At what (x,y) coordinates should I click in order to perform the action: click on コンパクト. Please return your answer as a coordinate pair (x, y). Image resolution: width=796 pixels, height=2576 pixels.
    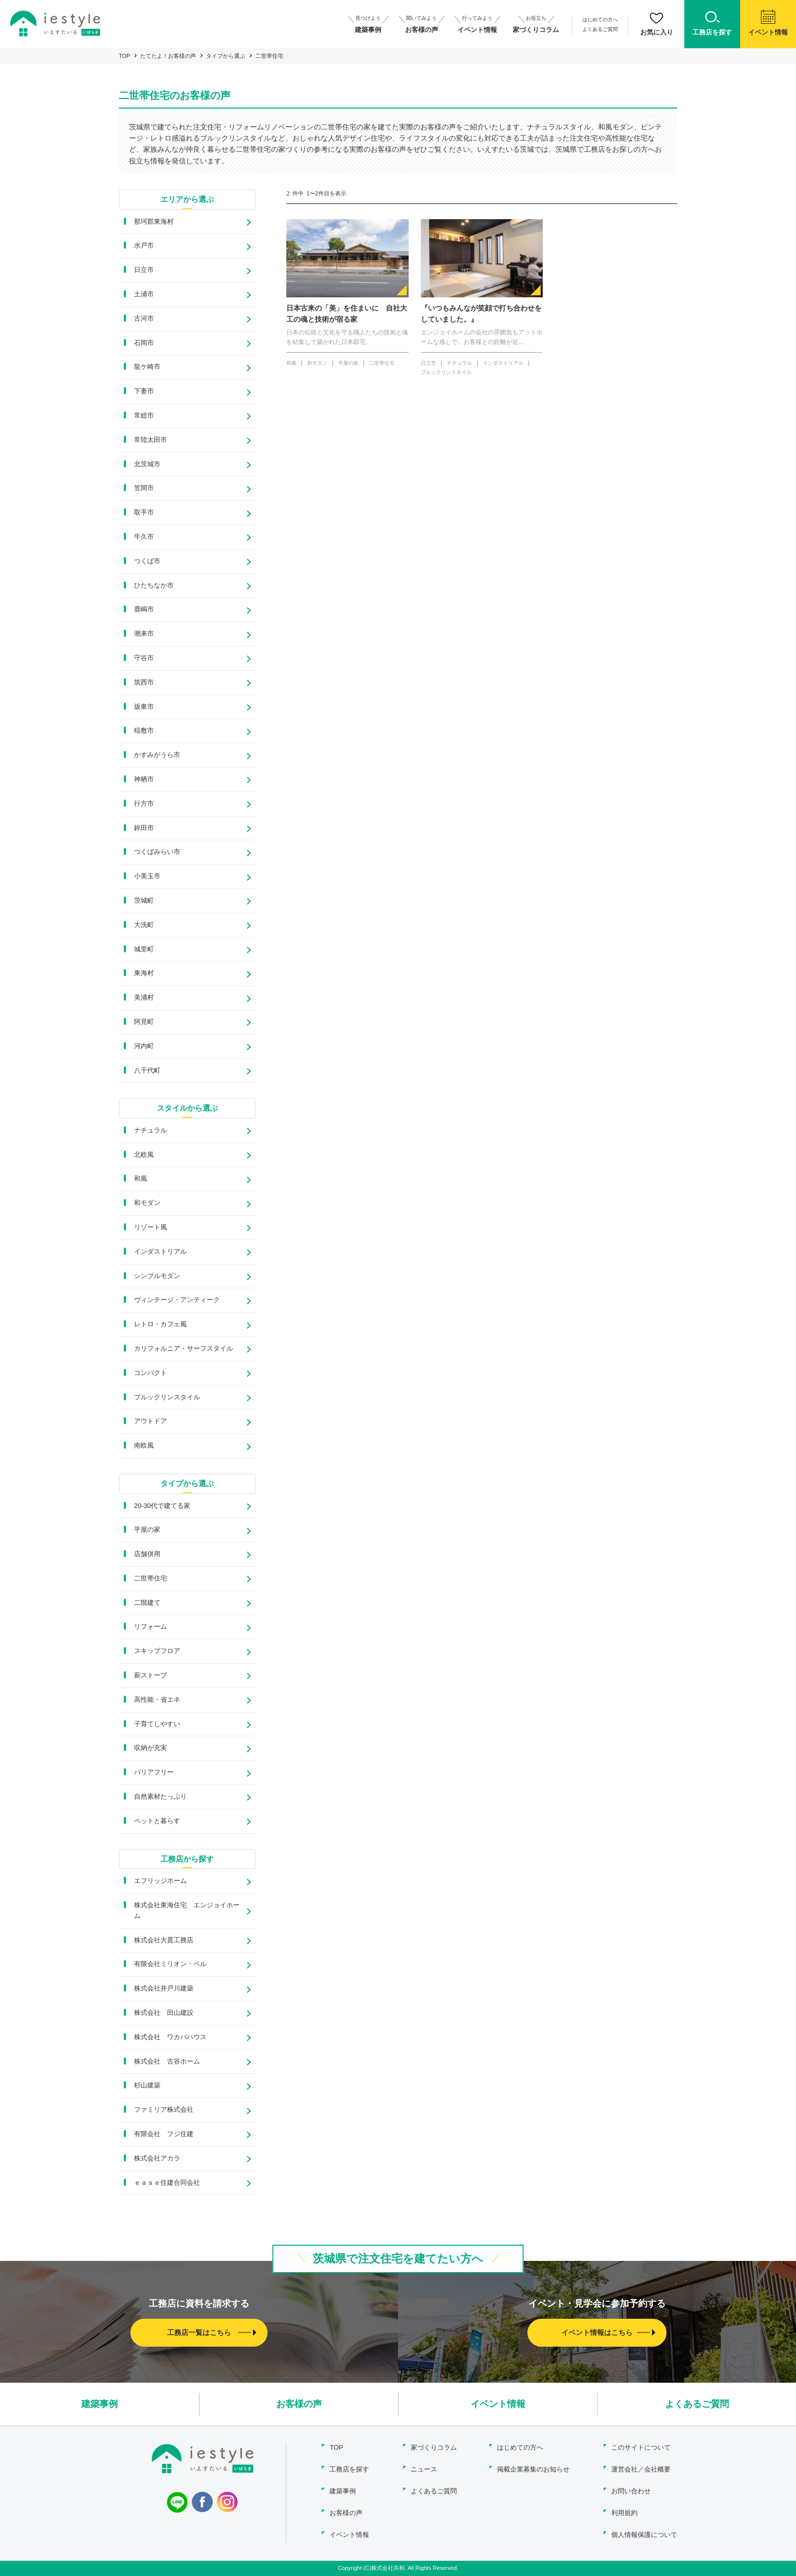
    Looking at the image, I should click on (150, 1373).